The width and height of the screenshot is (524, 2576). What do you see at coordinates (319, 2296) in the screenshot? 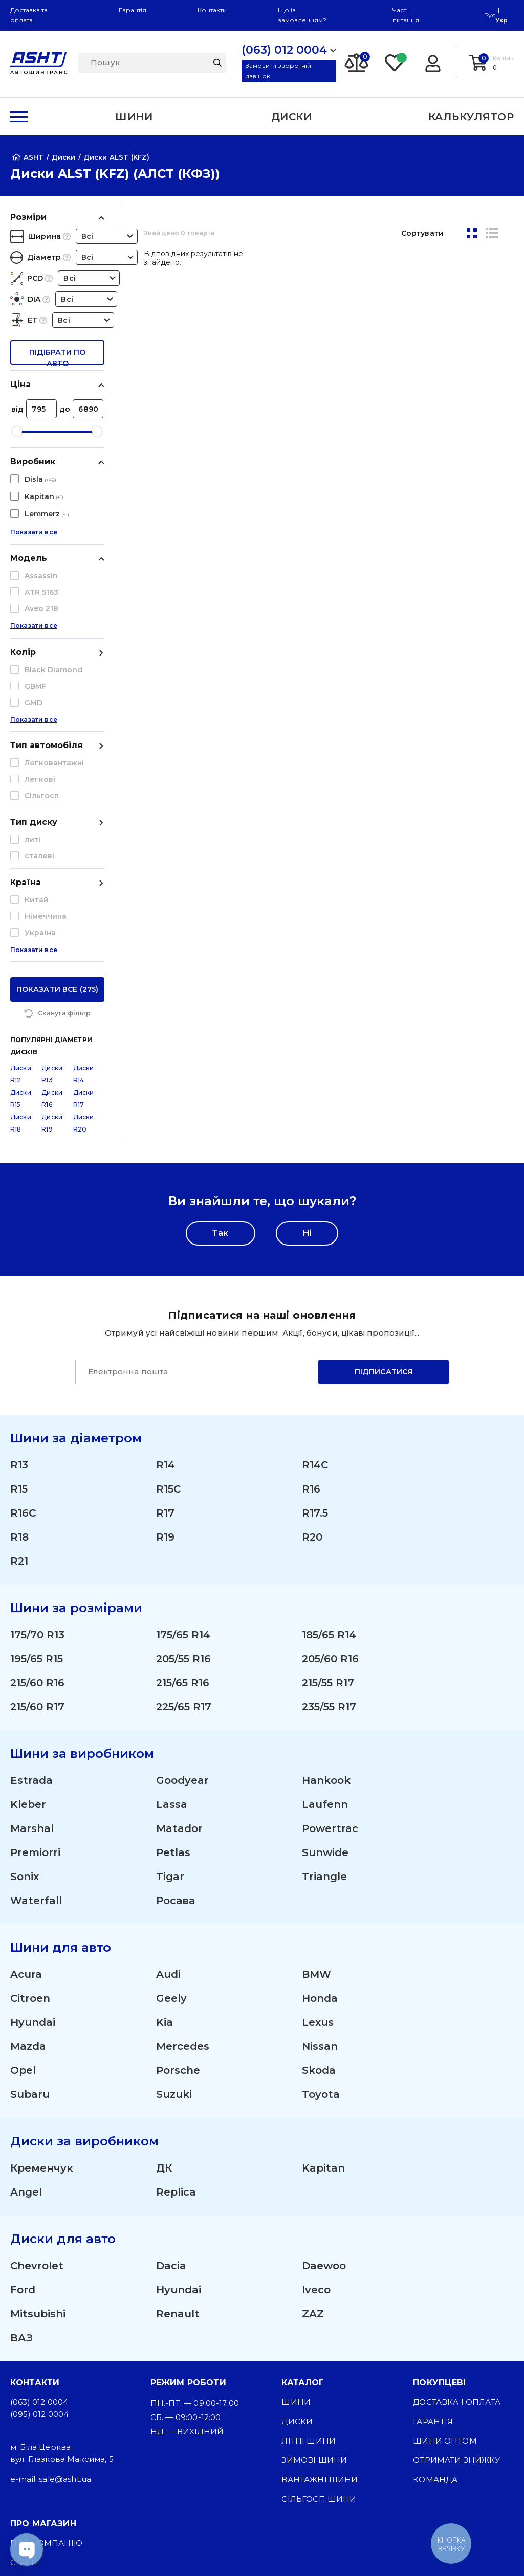
I see `Вантажні шини` at bounding box center [319, 2296].